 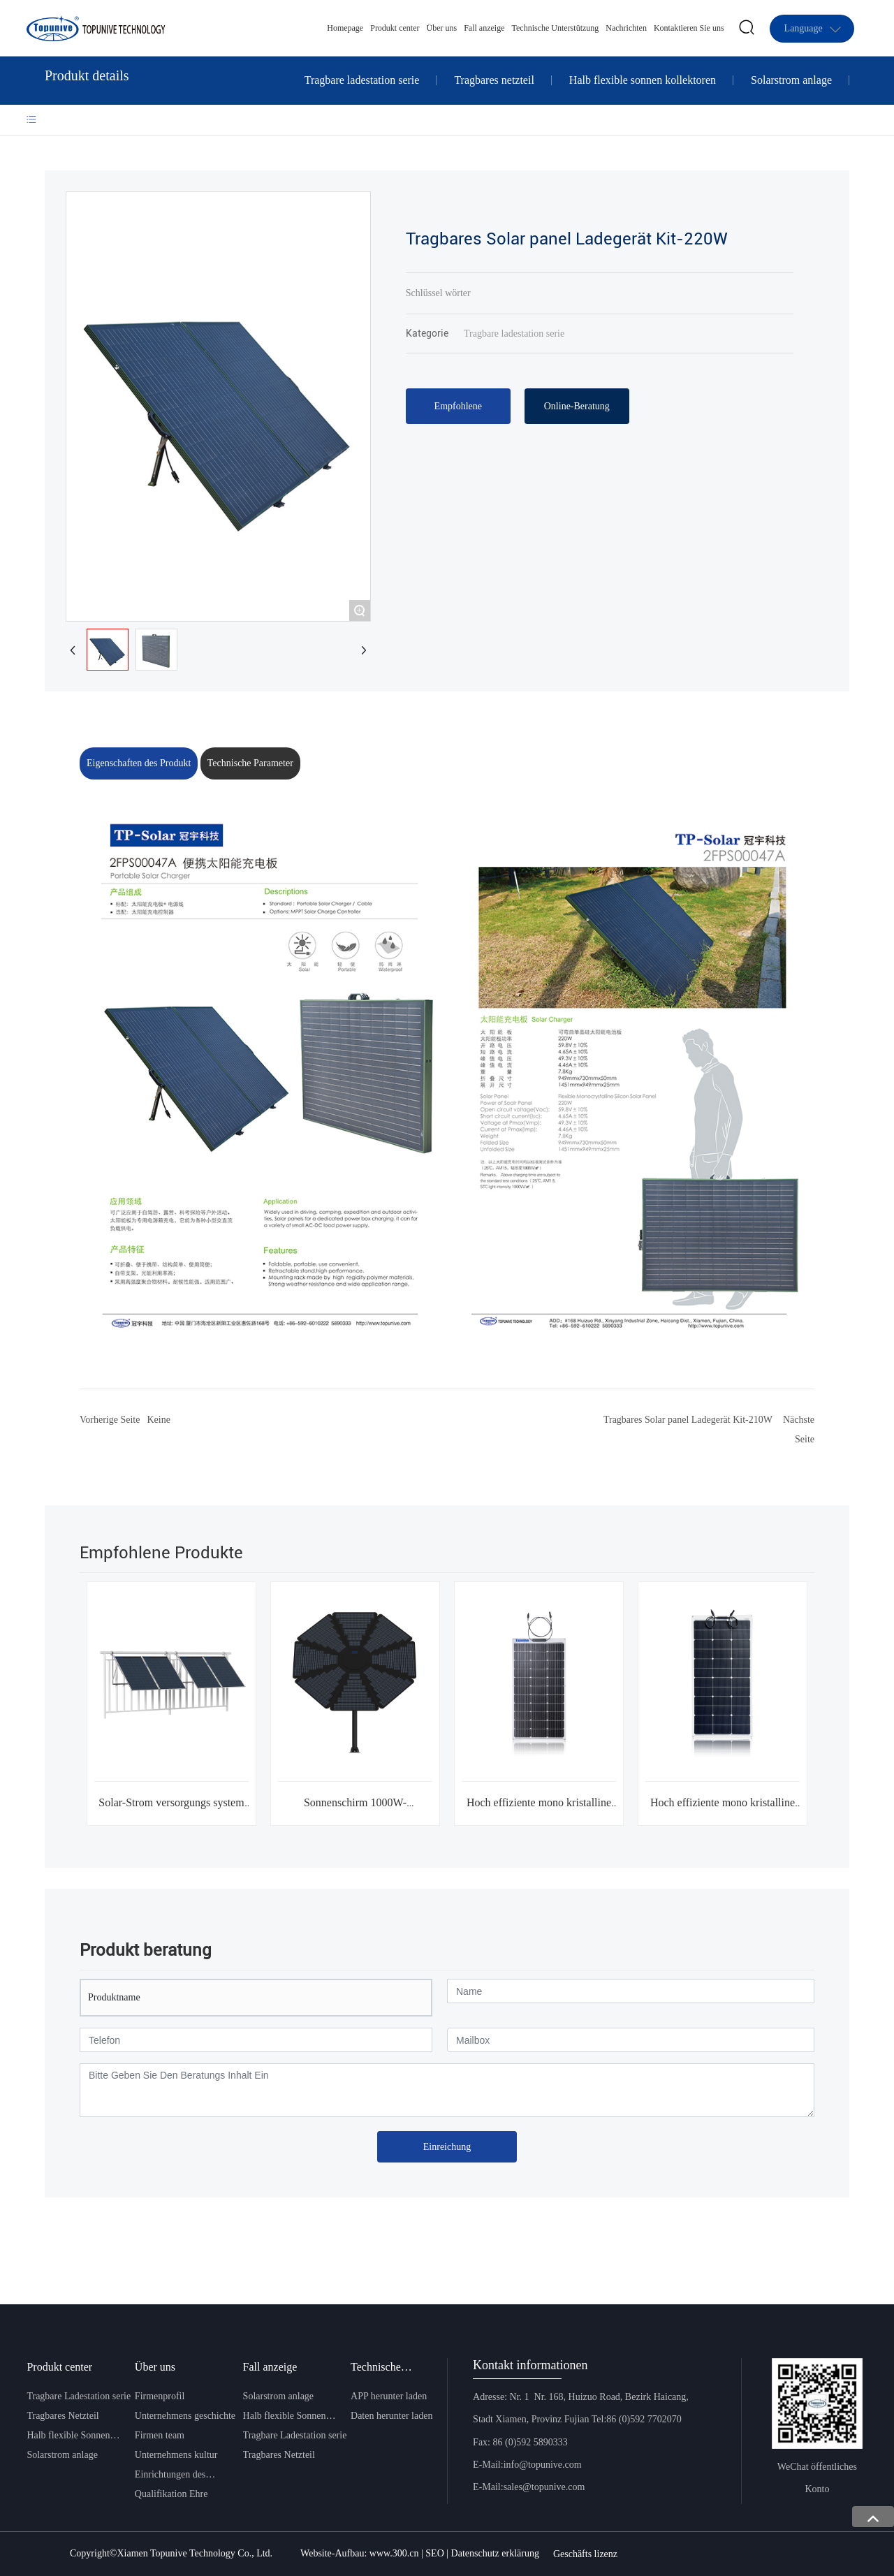 I want to click on Halb flexible sonnen kollektoren, so click(x=642, y=80).